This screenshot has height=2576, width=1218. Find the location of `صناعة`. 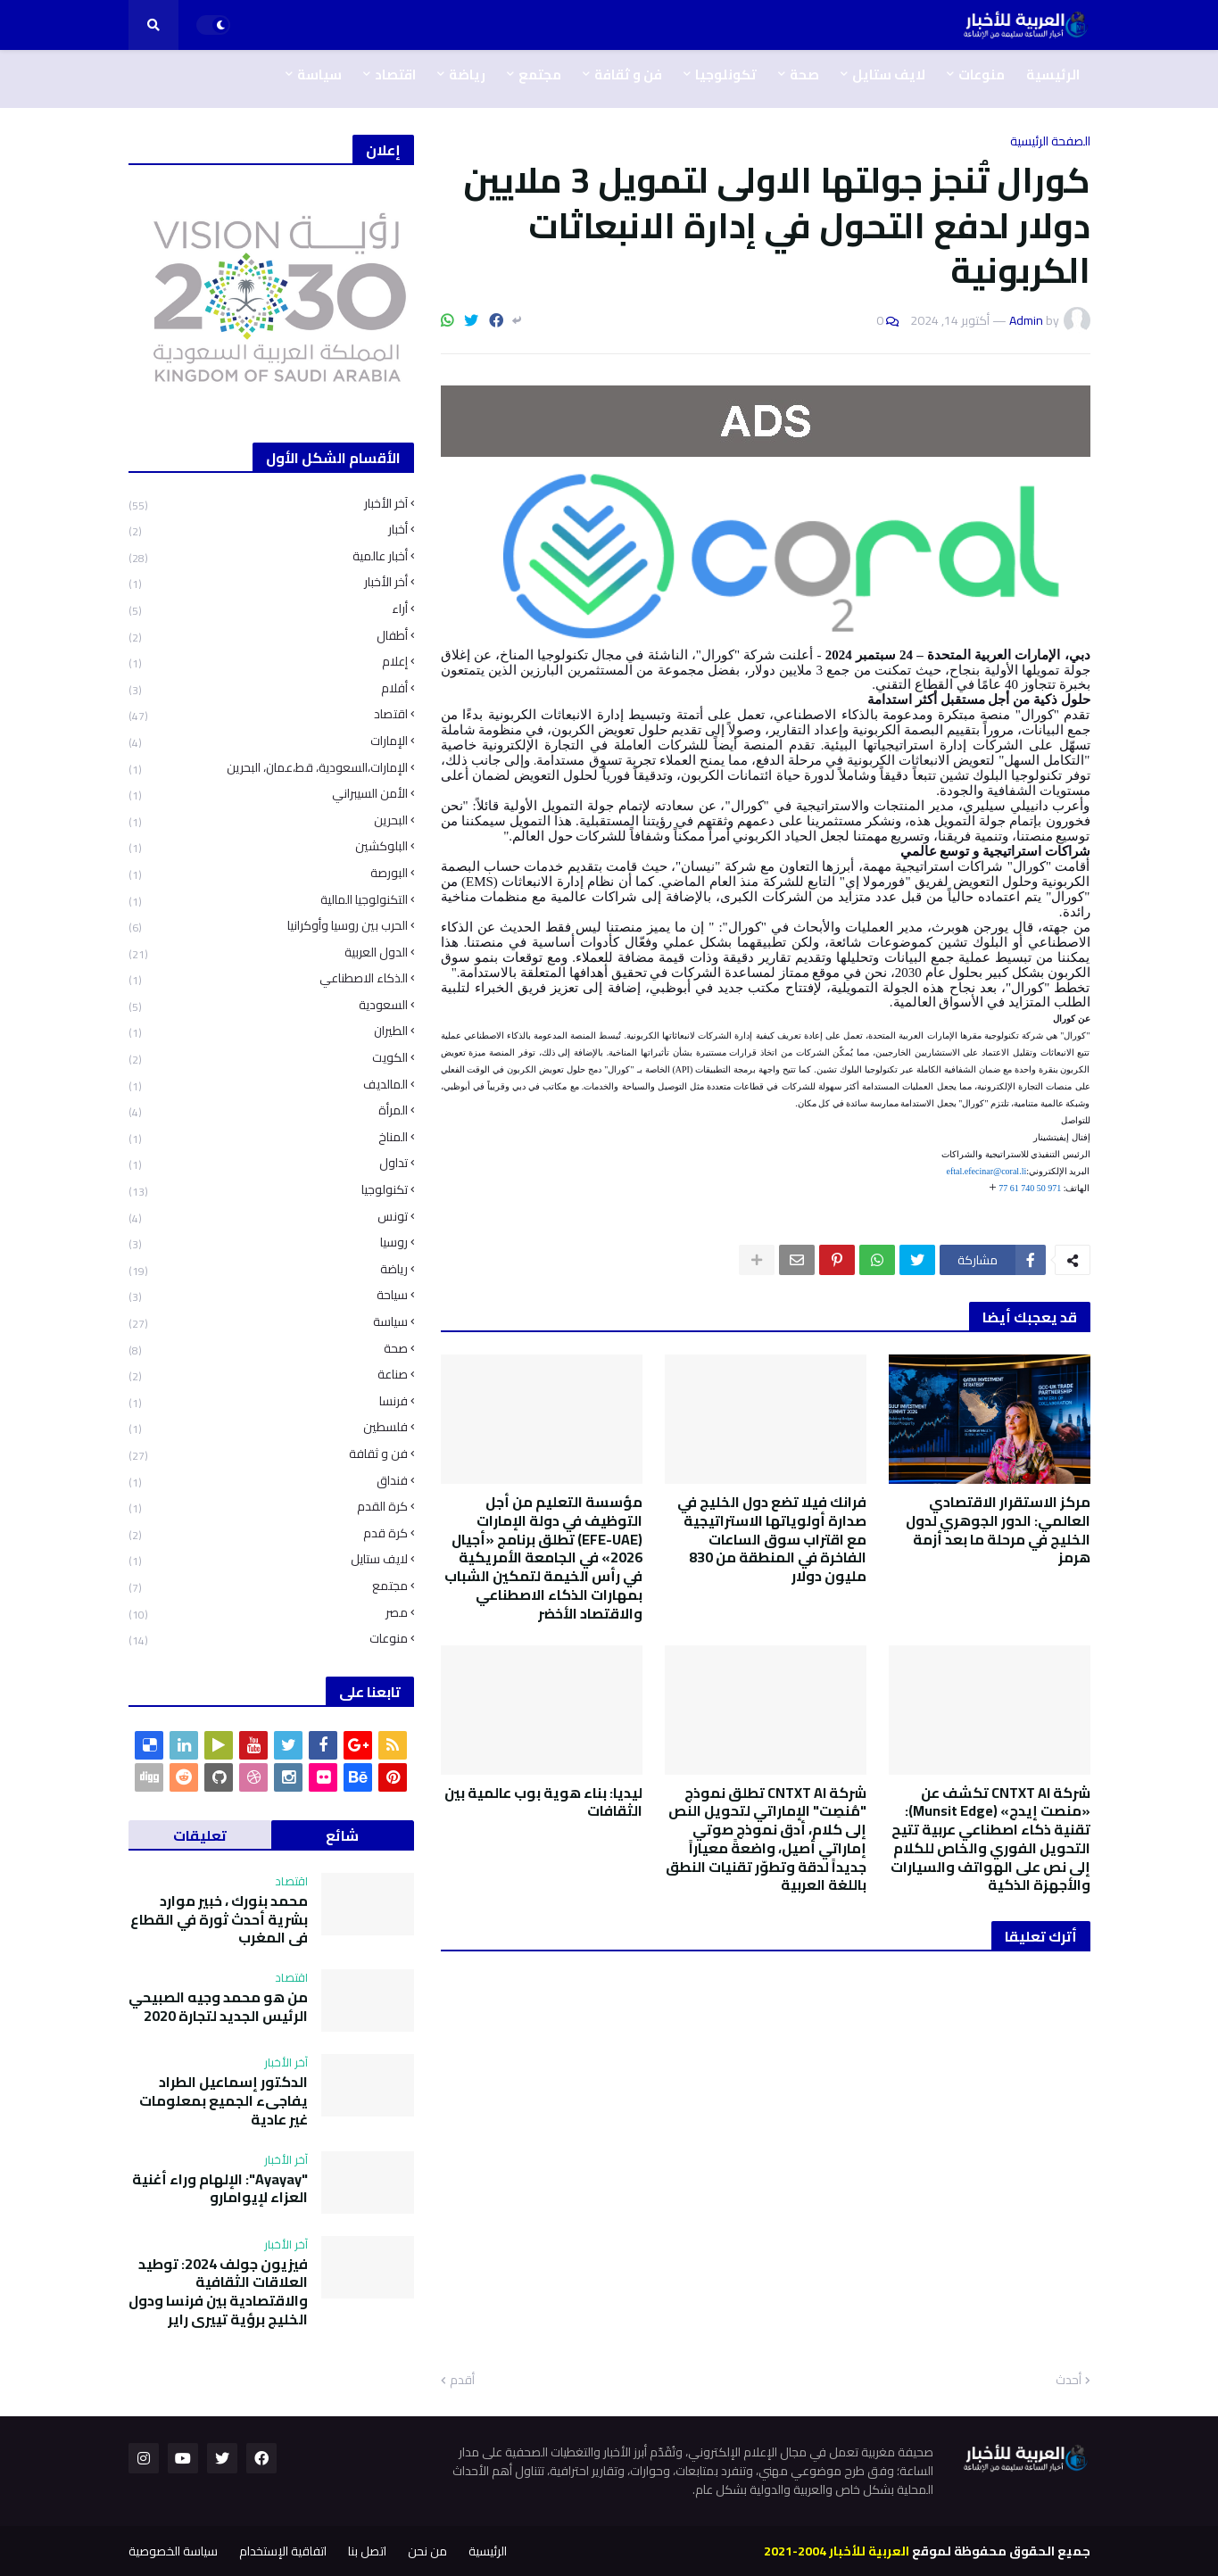

صناعة is located at coordinates (268, 1375).